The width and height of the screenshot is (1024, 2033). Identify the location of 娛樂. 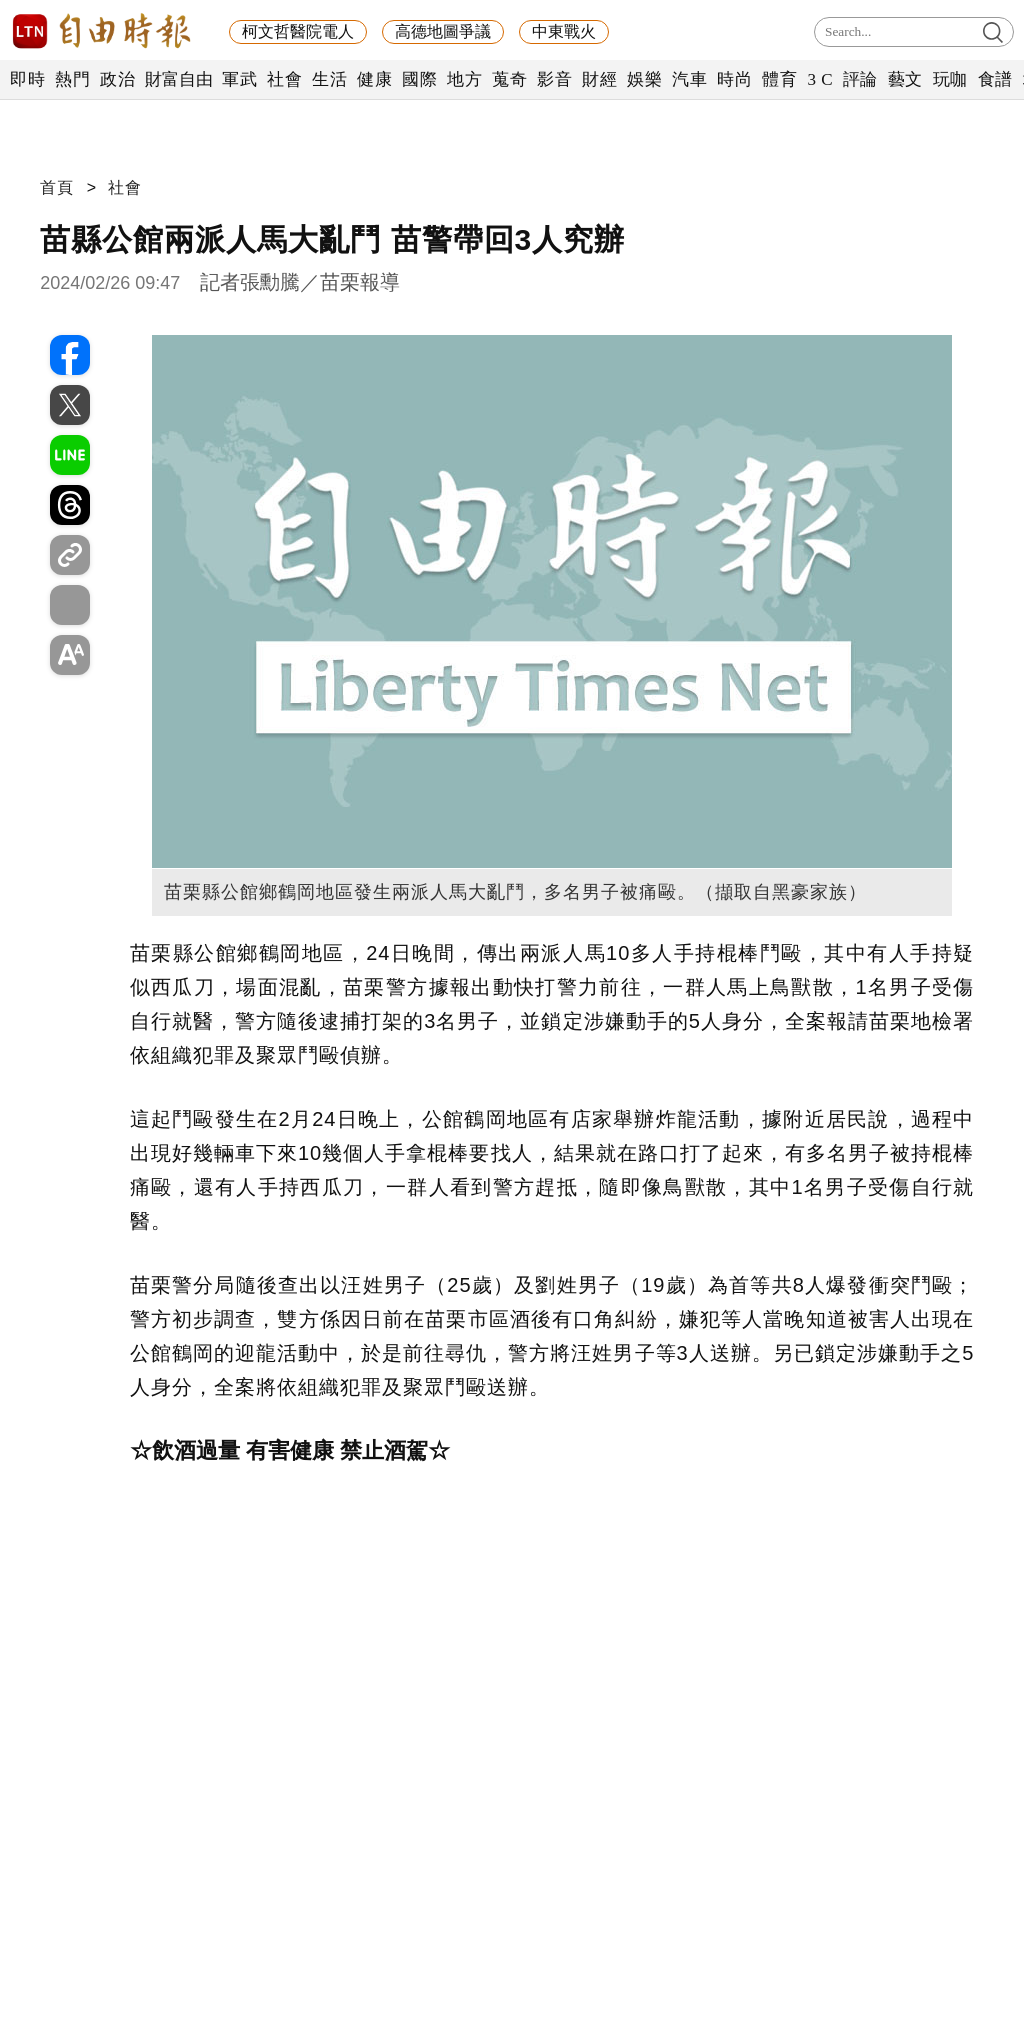
(644, 79).